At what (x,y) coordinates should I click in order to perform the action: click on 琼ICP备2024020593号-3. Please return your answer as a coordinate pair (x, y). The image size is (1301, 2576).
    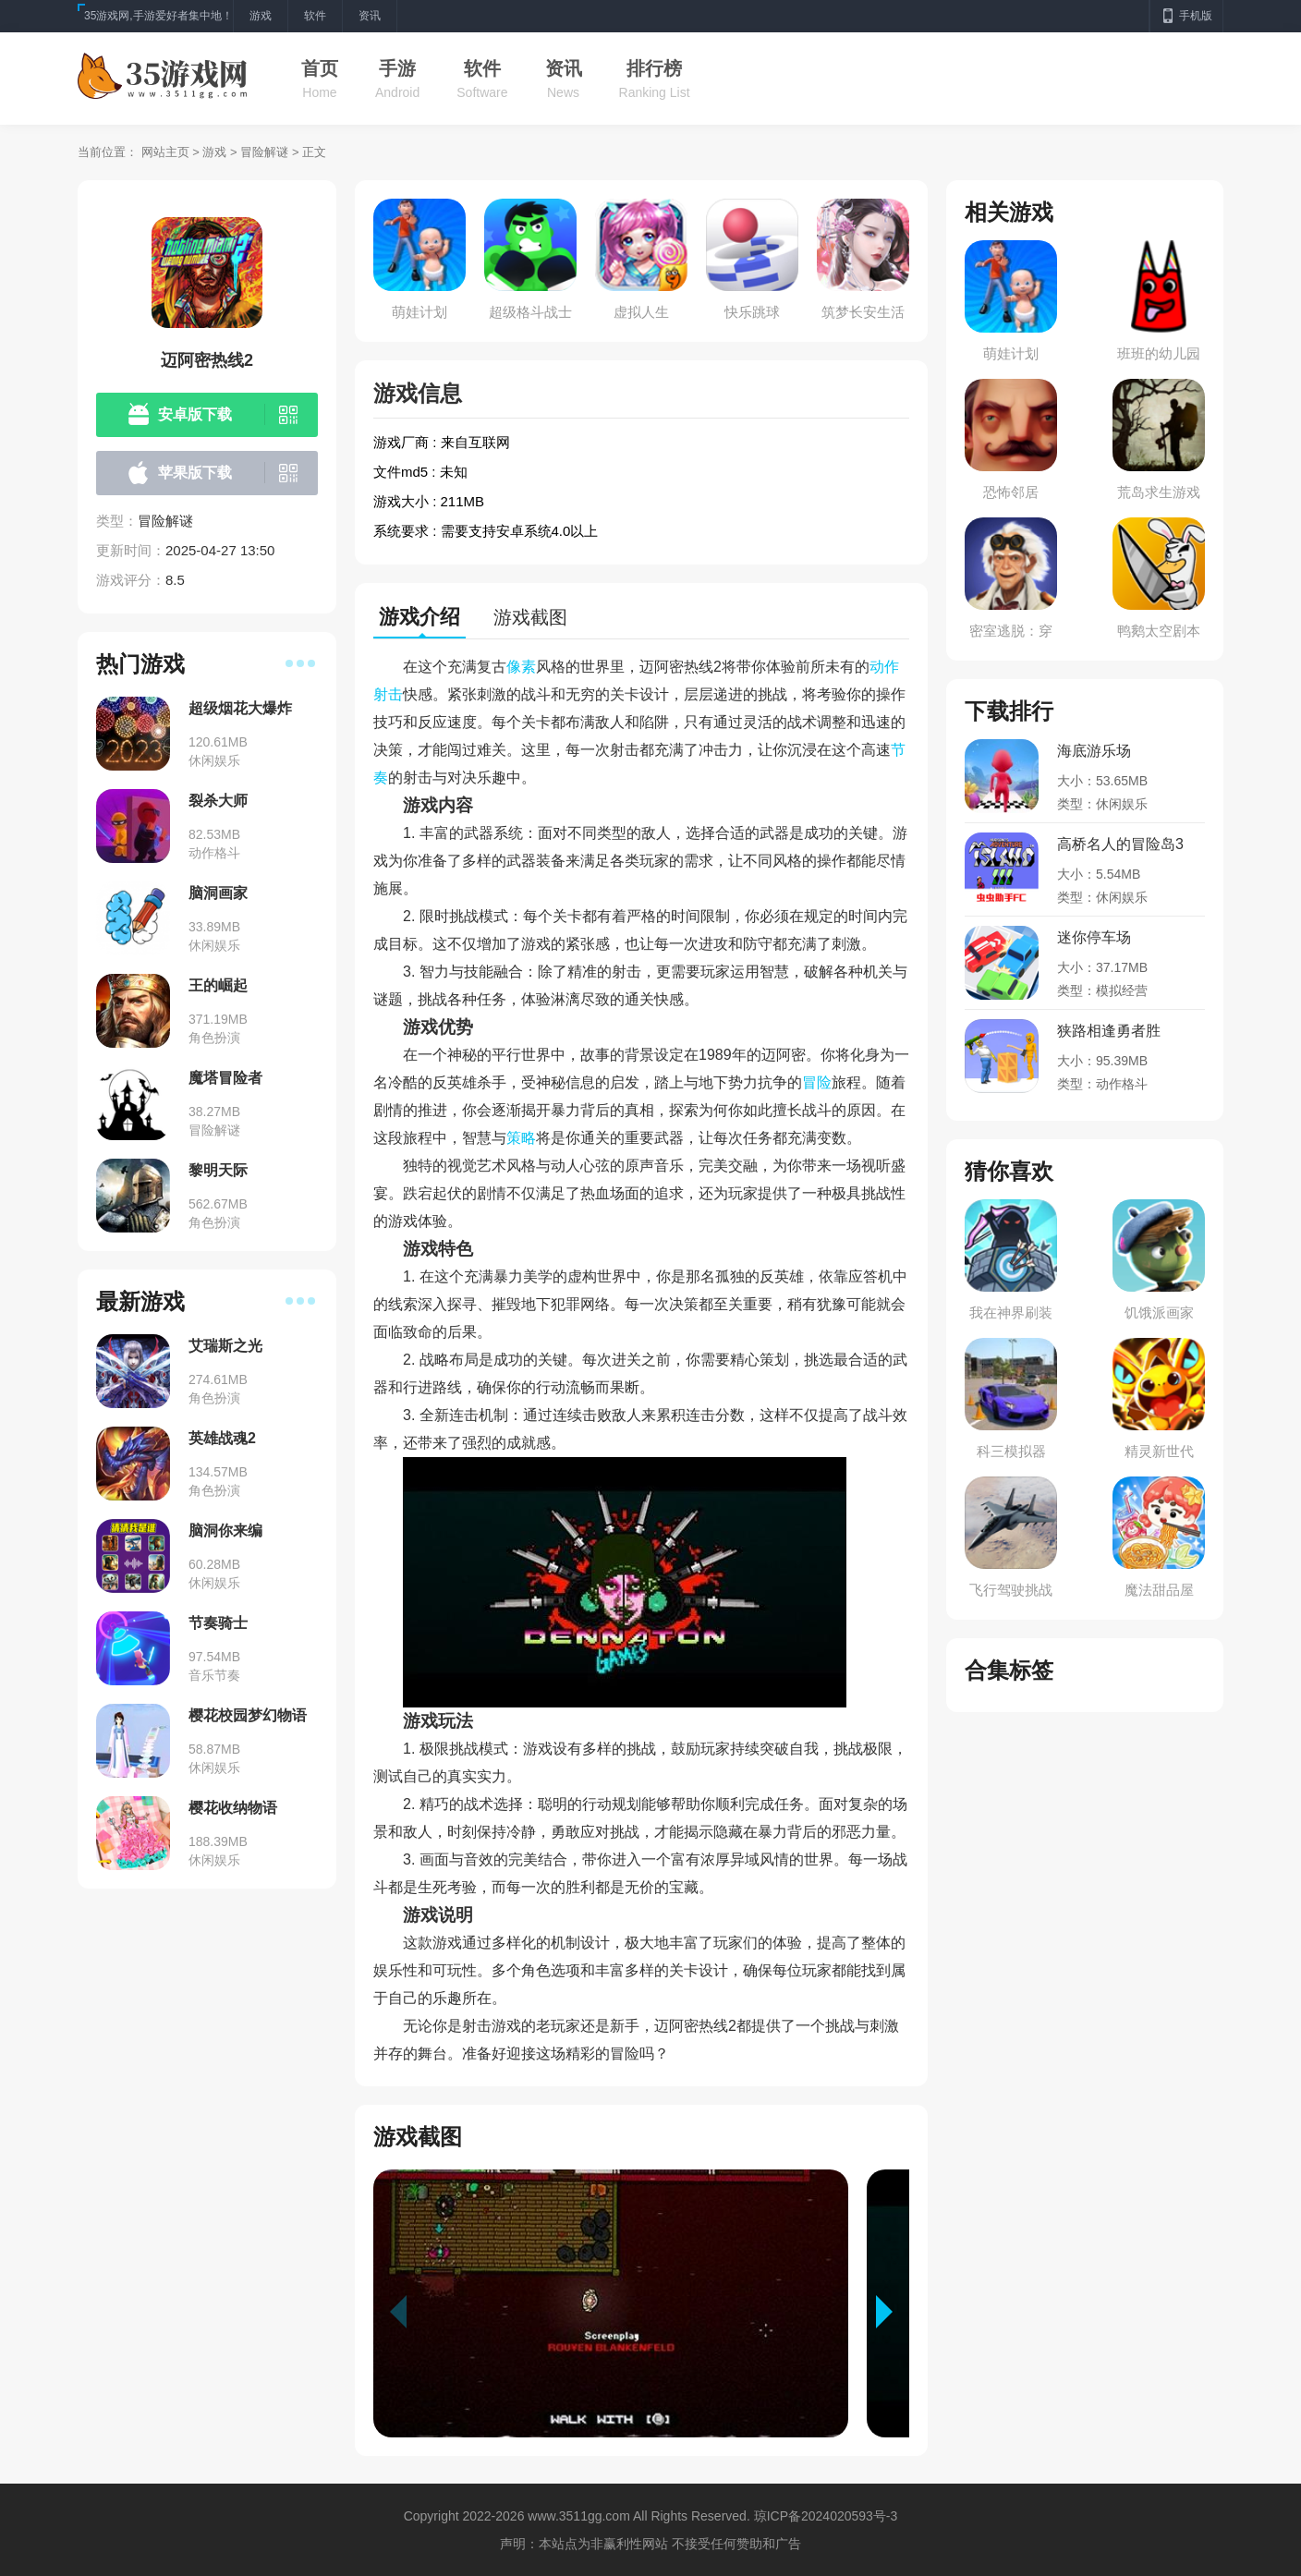
    Looking at the image, I should click on (826, 2516).